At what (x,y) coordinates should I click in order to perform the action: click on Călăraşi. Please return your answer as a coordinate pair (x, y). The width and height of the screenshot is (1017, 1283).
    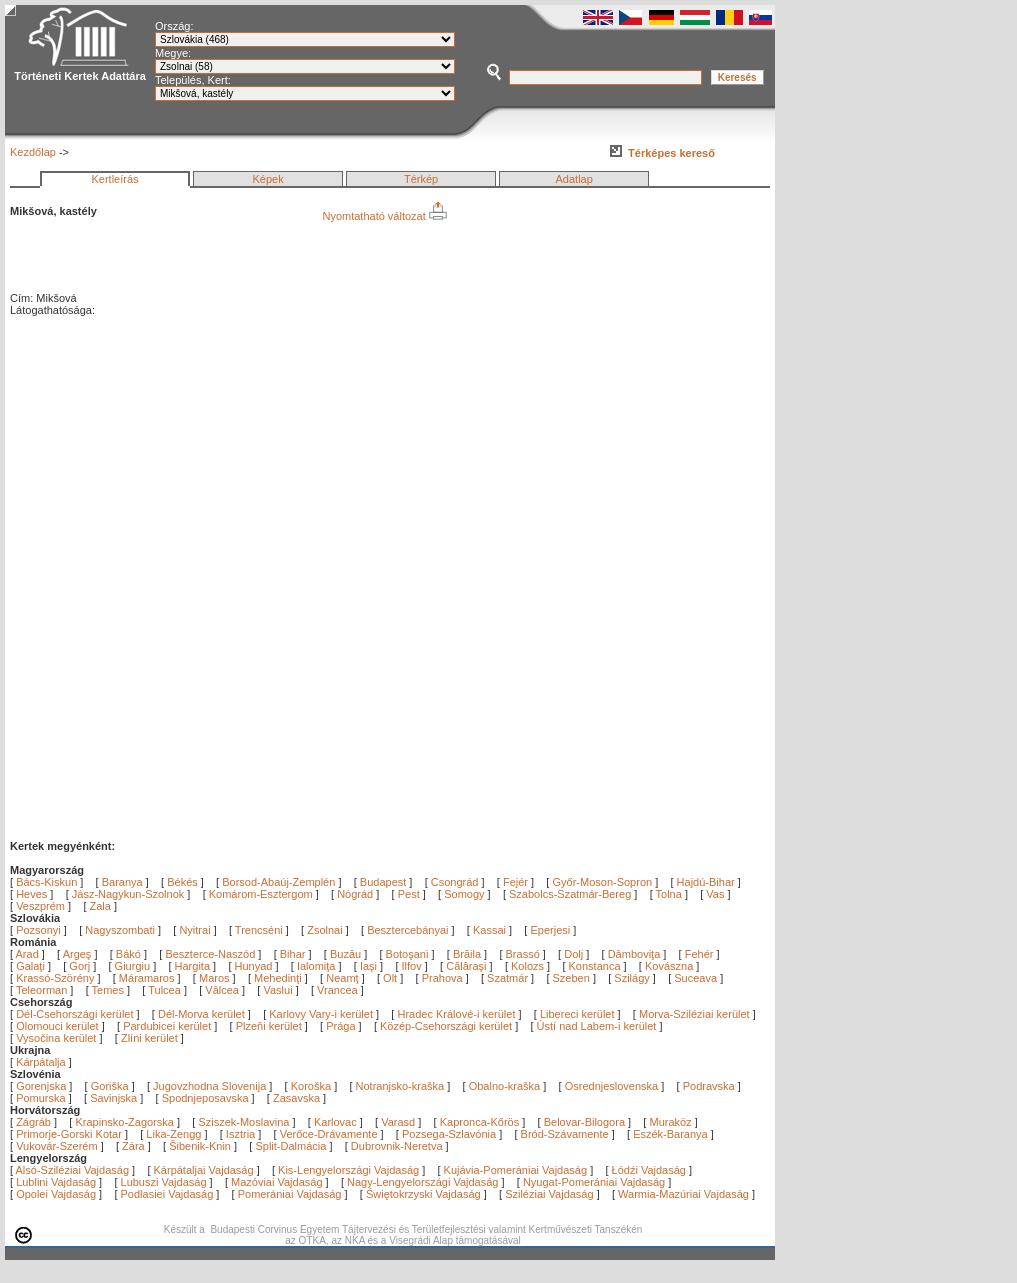
    Looking at the image, I should click on (467, 966).